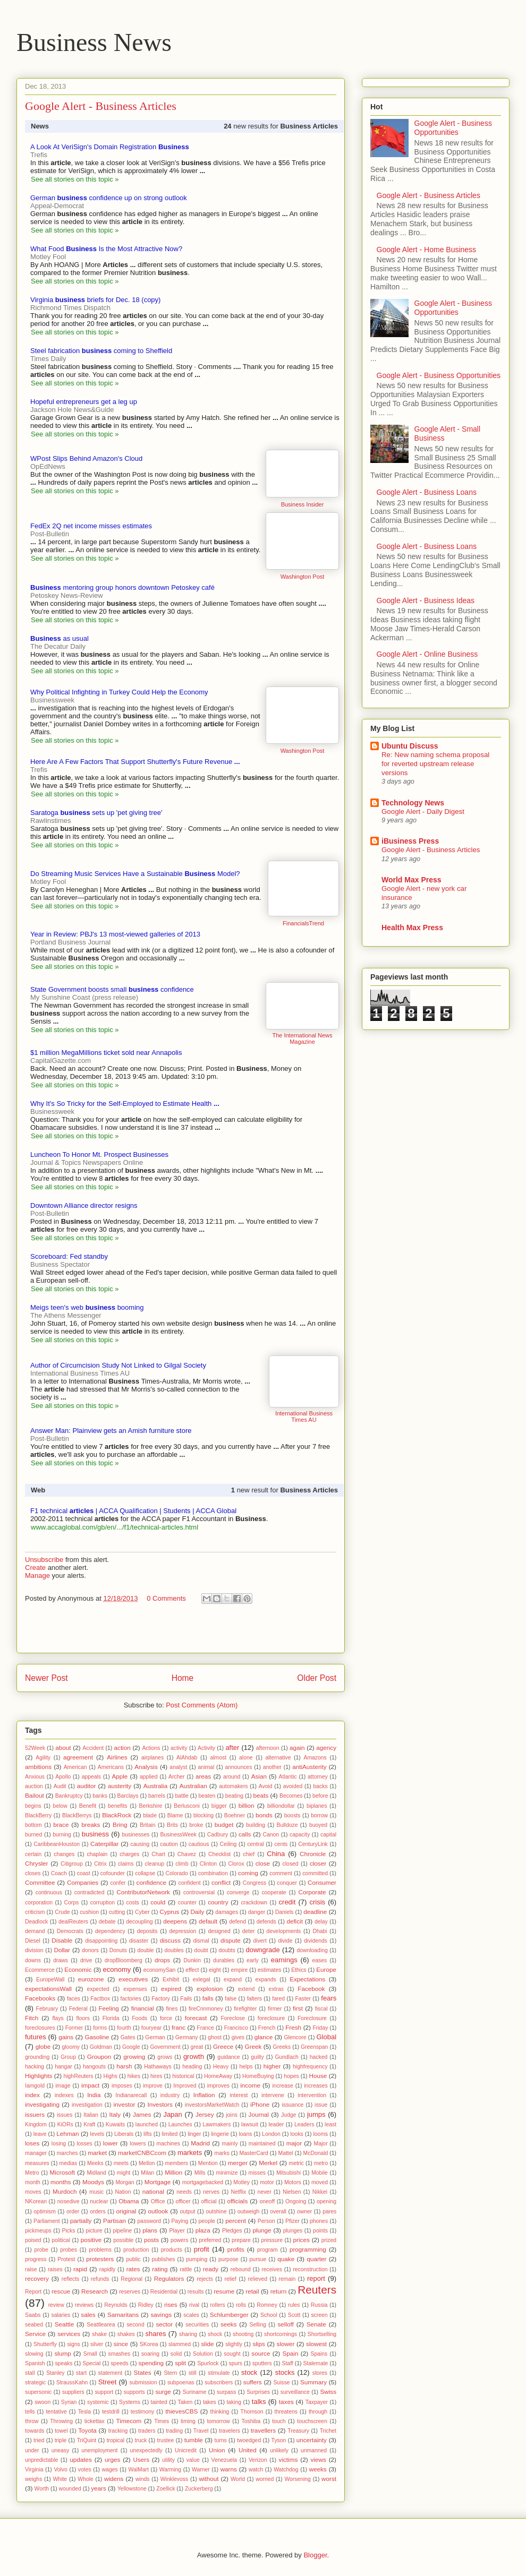 Image resolution: width=526 pixels, height=2576 pixels. I want to click on stall, so click(30, 2373).